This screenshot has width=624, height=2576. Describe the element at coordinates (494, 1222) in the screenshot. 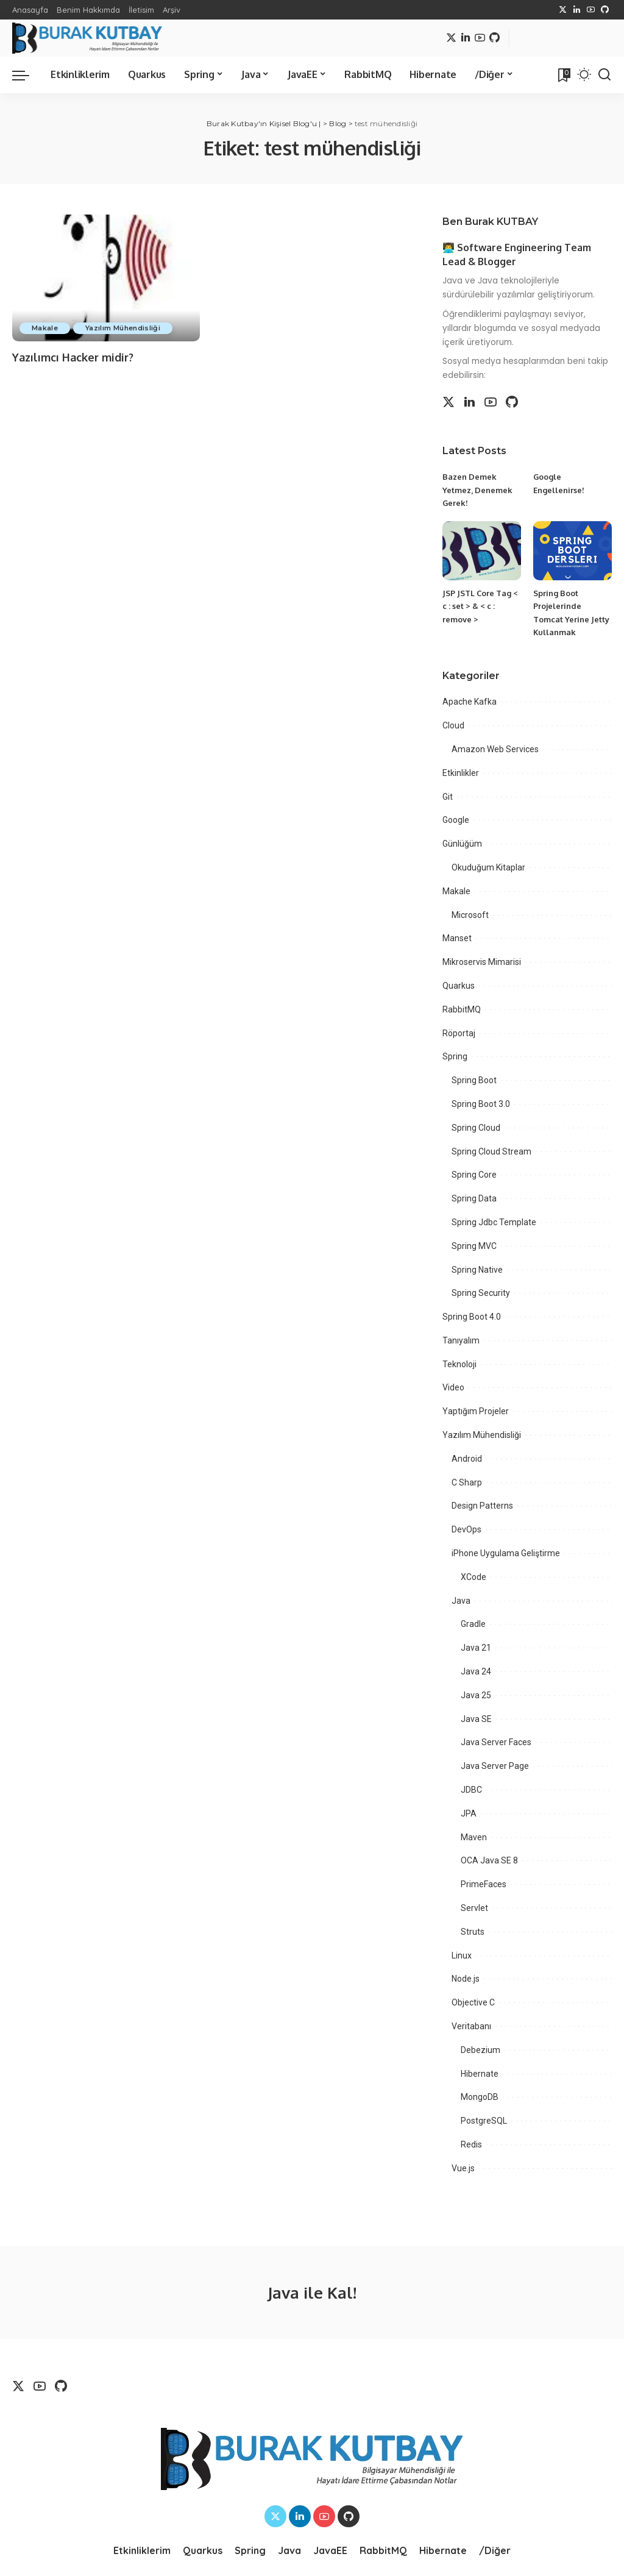

I see `Spring Jdbc Template` at that location.